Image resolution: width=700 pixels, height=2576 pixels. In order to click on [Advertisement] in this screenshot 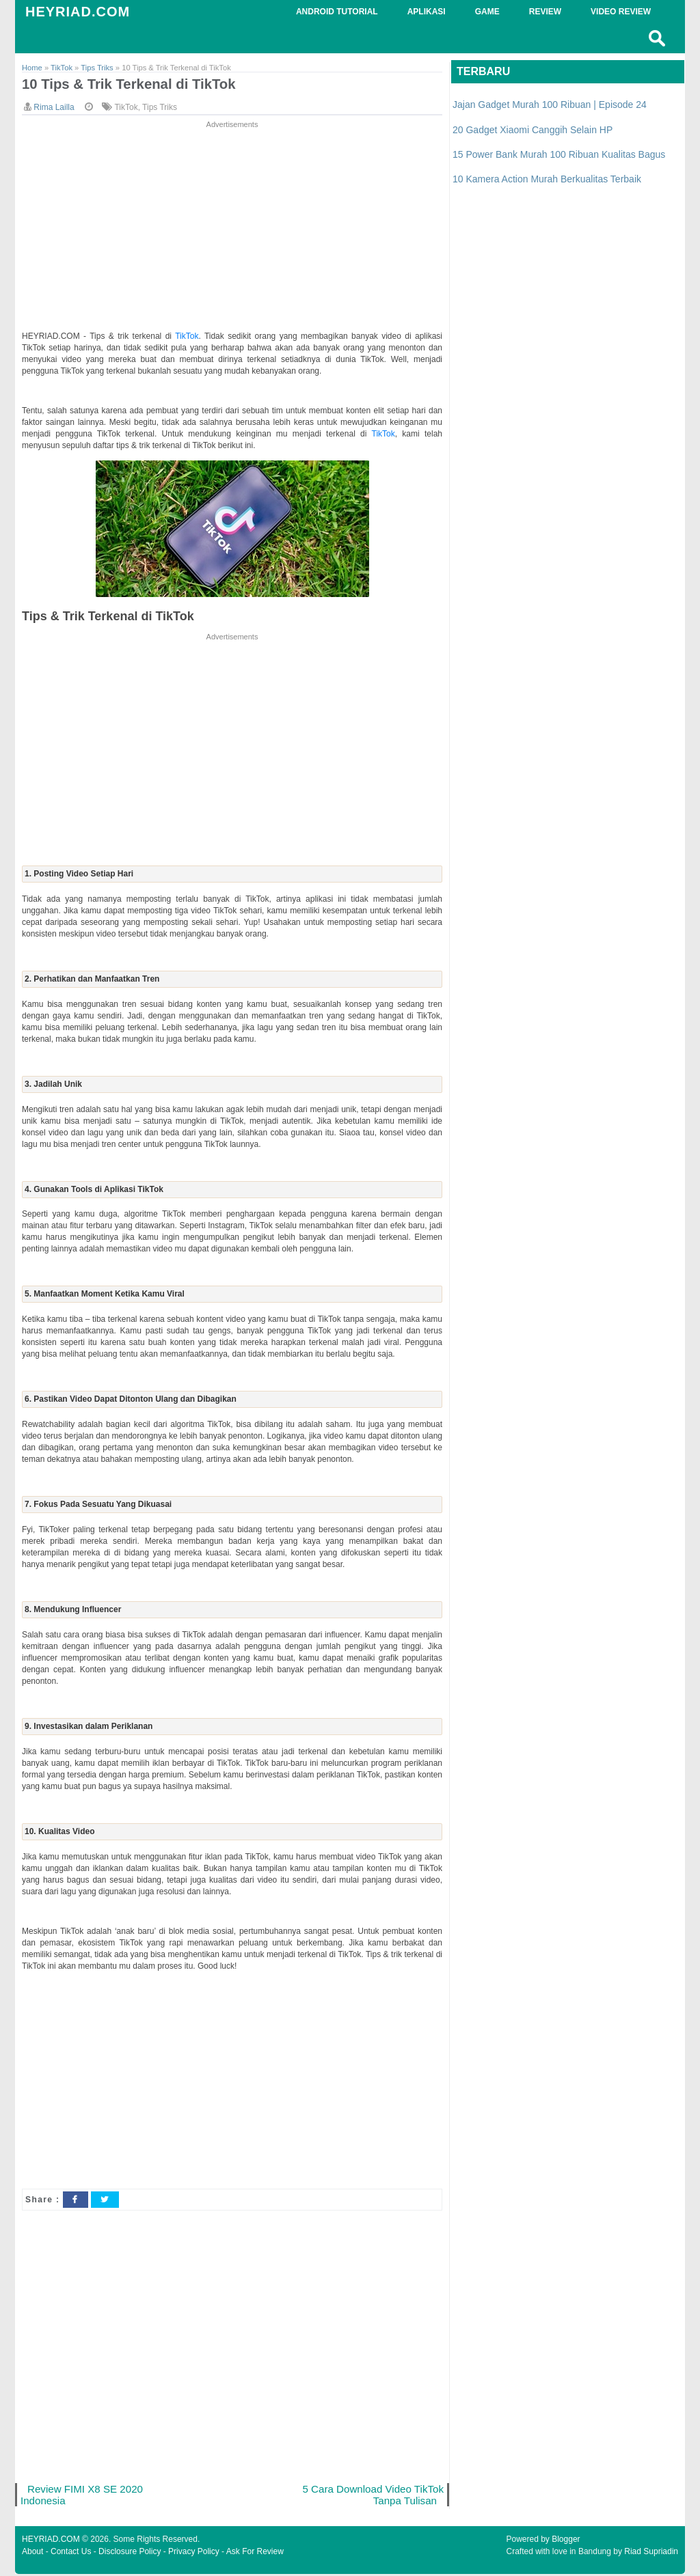, I will do `click(232, 227)`.